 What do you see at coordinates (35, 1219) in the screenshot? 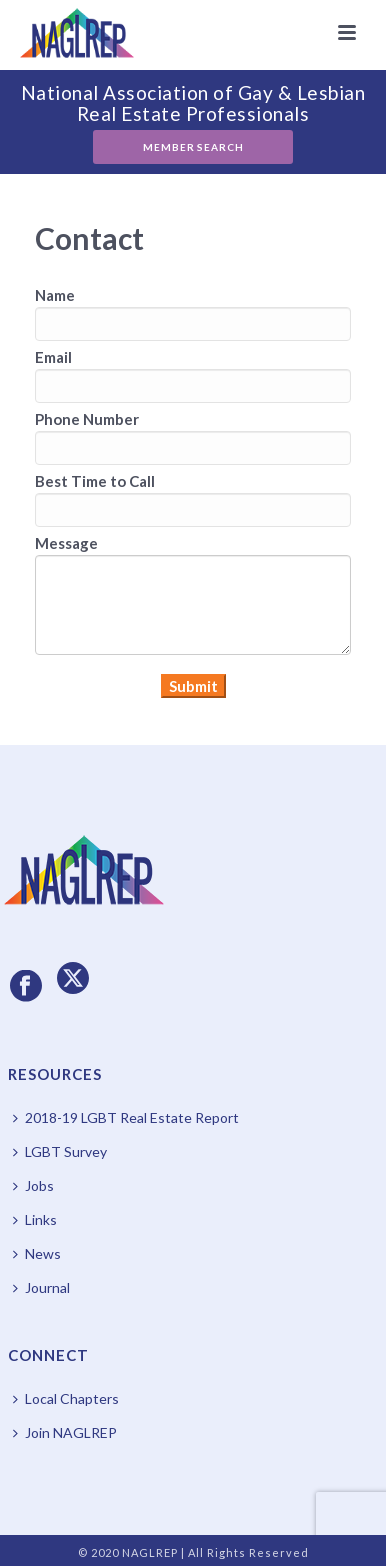
I see `Links` at bounding box center [35, 1219].